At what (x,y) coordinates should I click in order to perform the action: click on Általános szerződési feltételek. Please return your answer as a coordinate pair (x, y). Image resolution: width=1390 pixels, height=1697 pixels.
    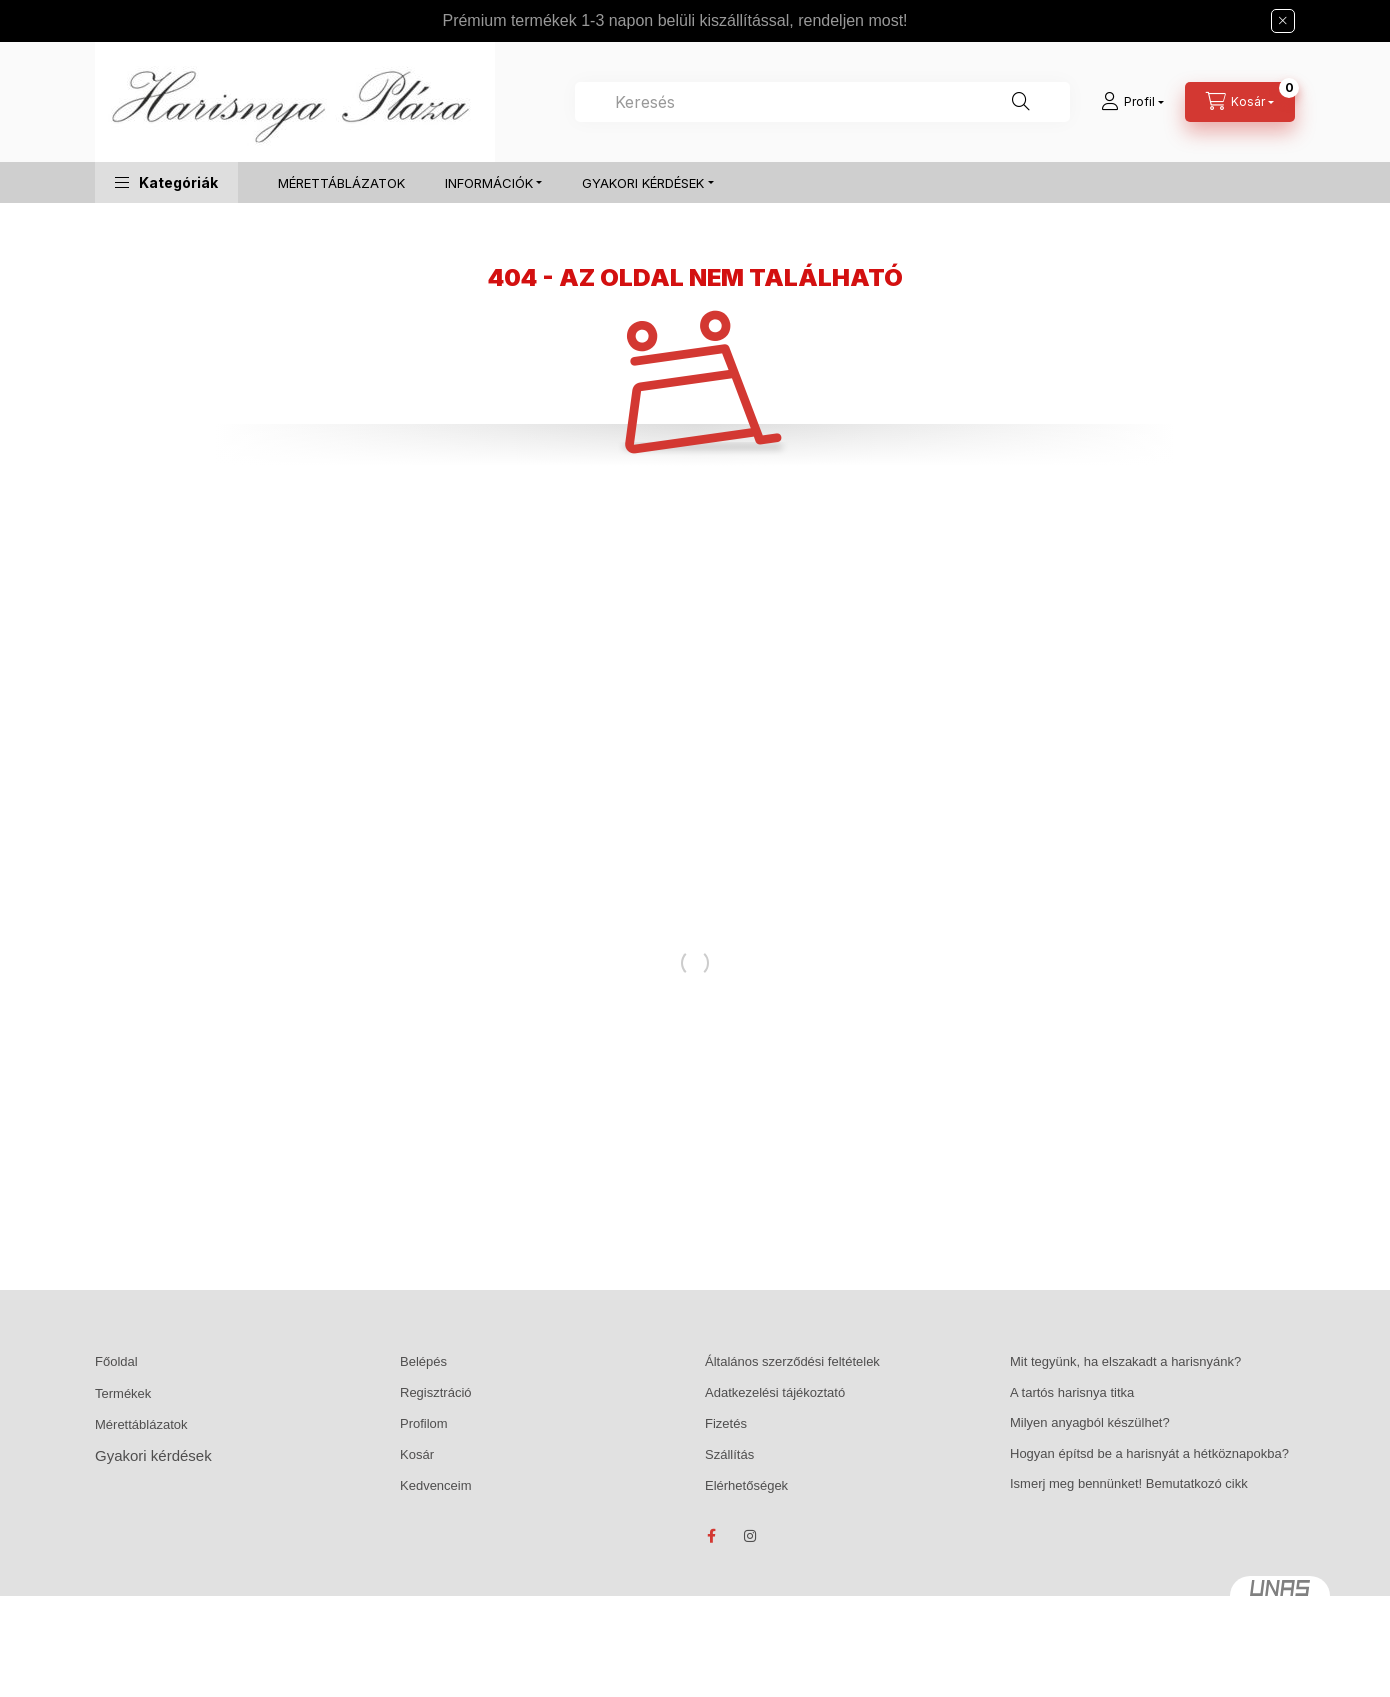
    Looking at the image, I should click on (792, 1361).